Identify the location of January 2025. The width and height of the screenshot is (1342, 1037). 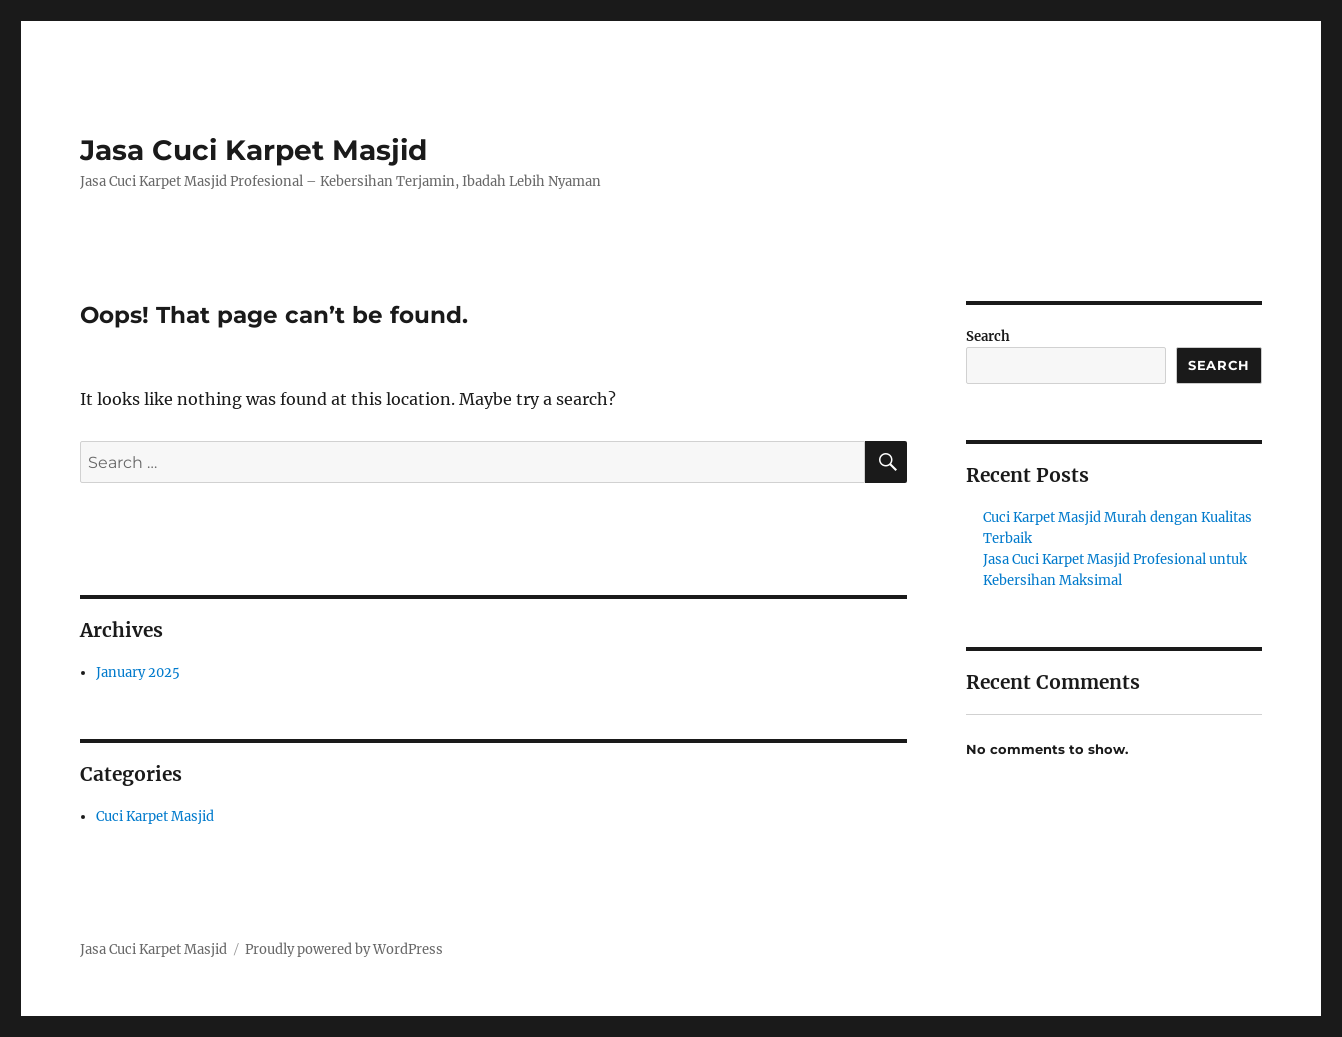
(138, 672).